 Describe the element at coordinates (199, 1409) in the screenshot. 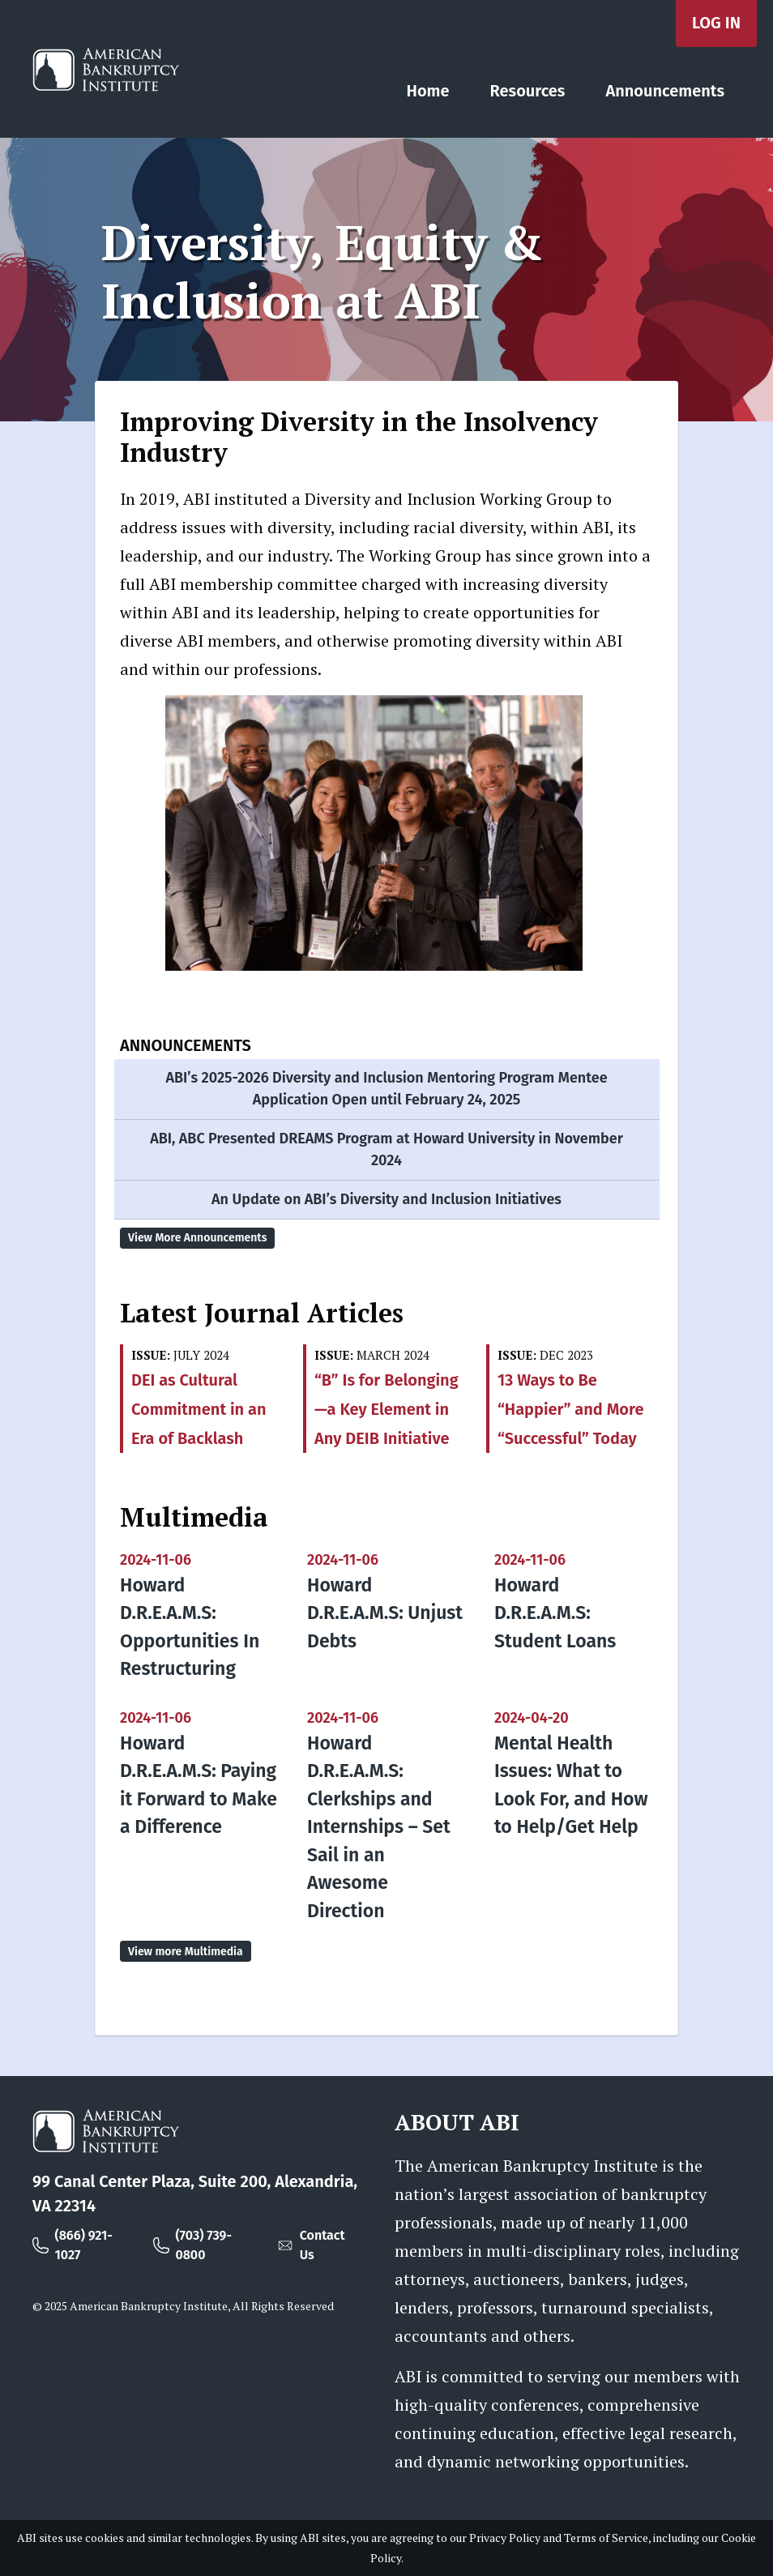

I see `DEI as Cultural Commitment in an Era of Backlash` at that location.